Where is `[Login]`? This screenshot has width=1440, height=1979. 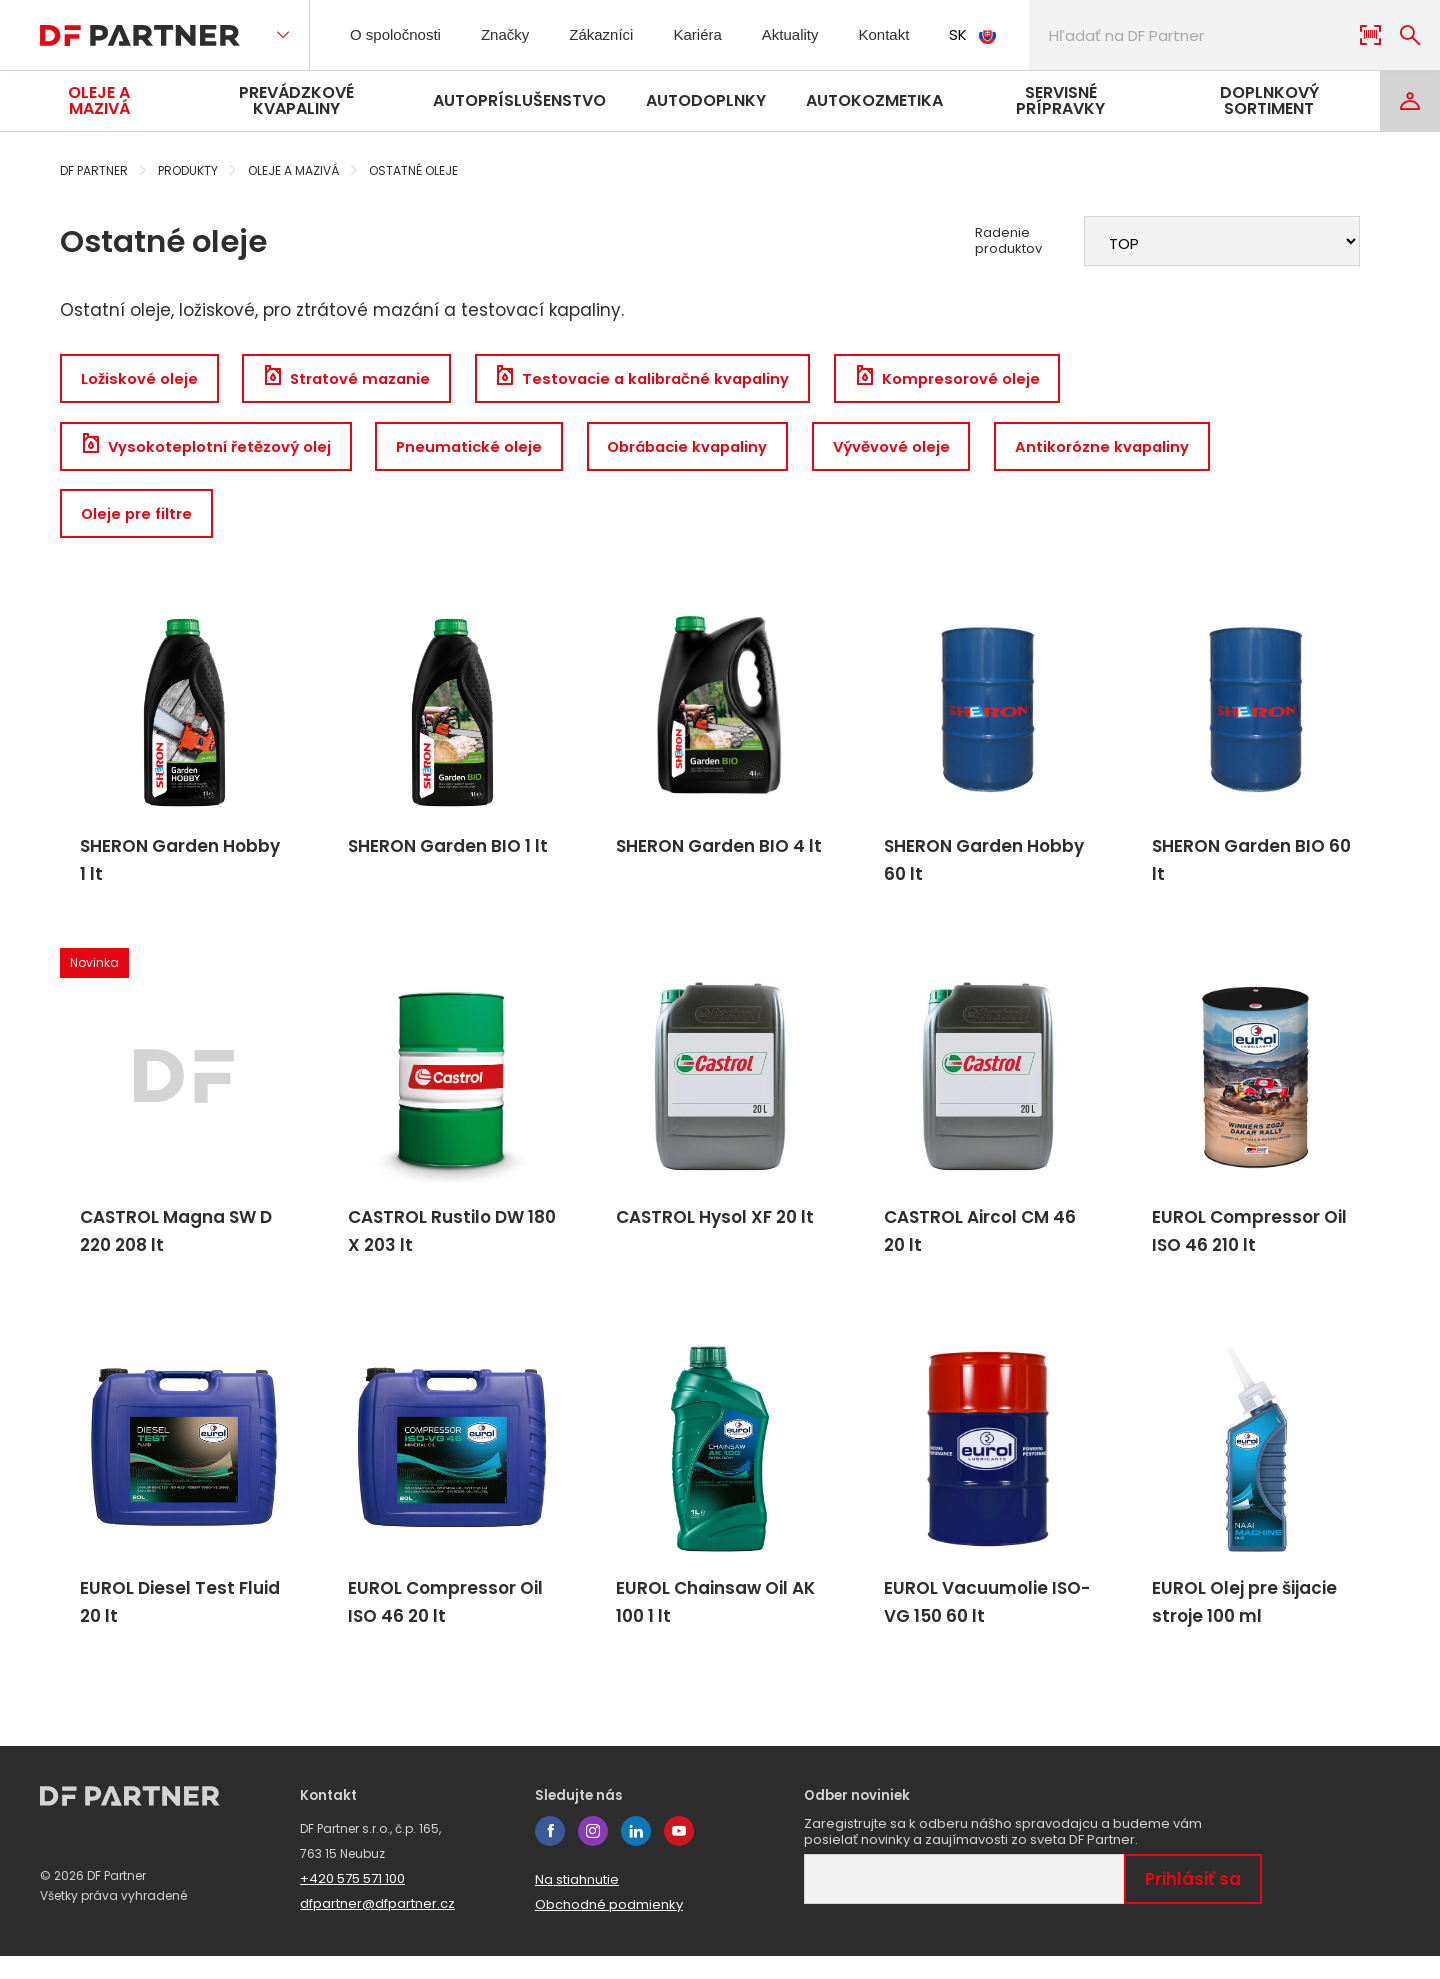 [Login] is located at coordinates (1410, 101).